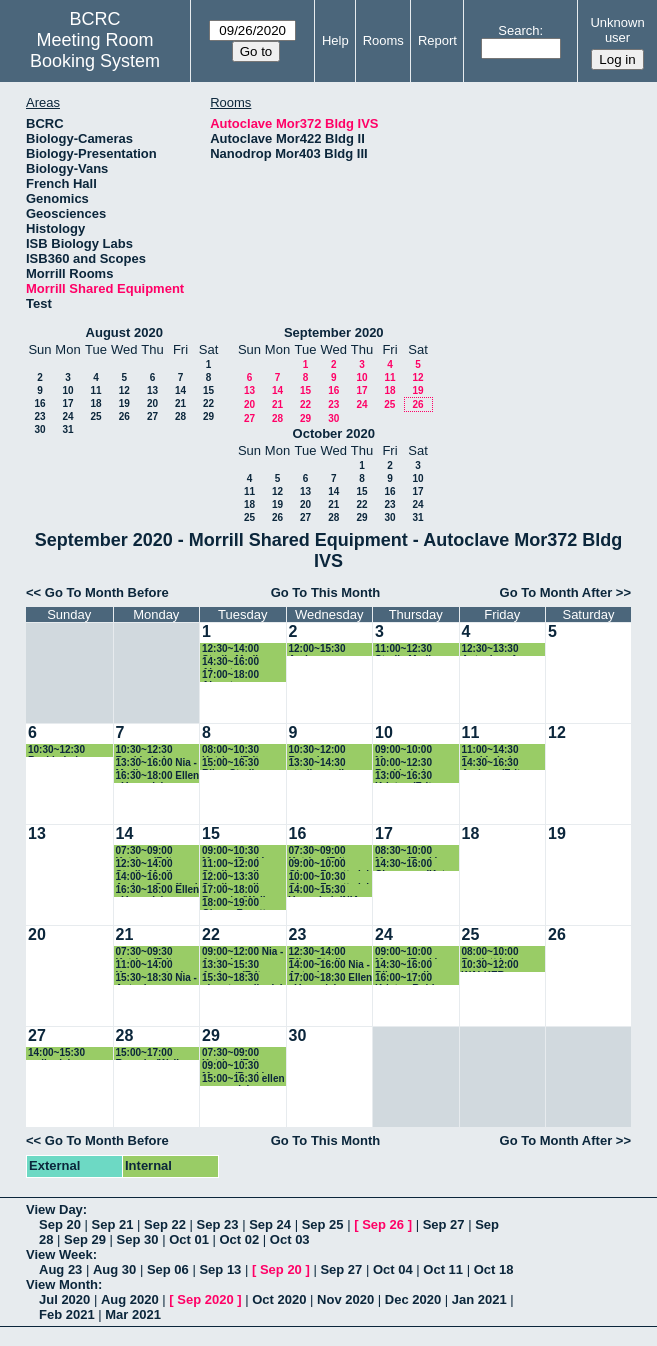 The image size is (657, 1346). Describe the element at coordinates (114, 1269) in the screenshot. I see `Aug 30` at that location.